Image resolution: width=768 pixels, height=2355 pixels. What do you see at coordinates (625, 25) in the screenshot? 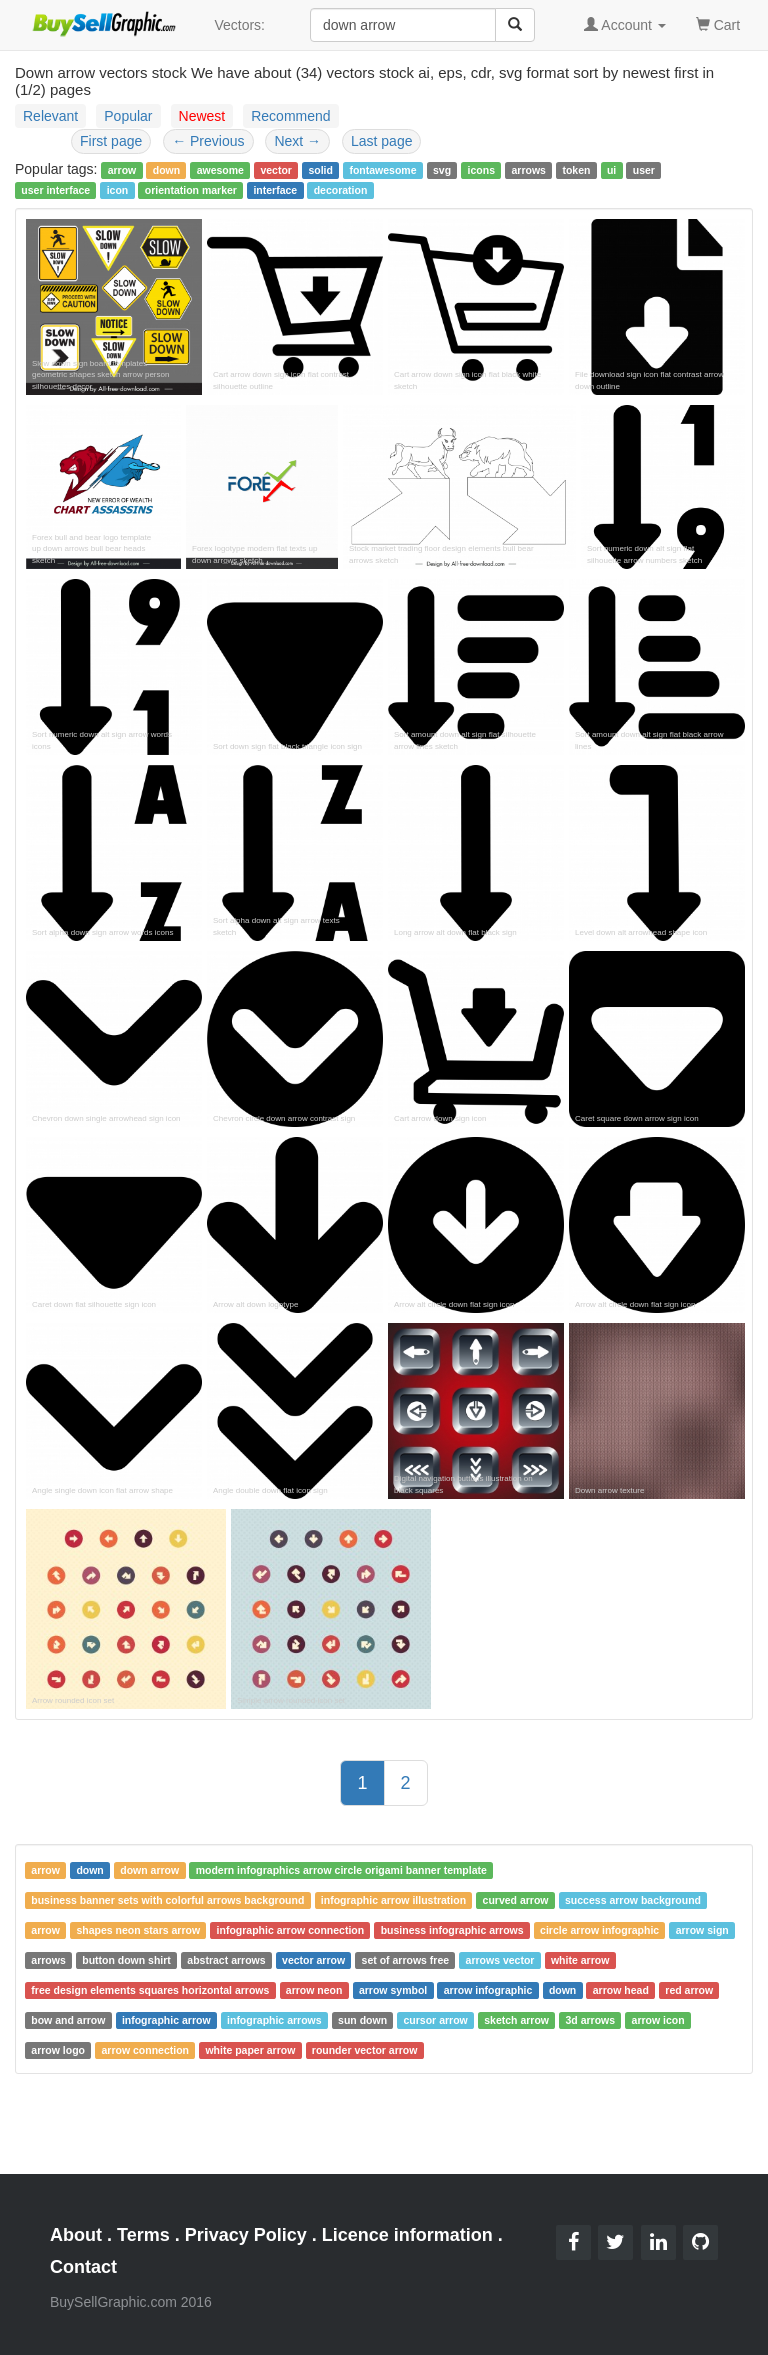
I see `Account [button]` at bounding box center [625, 25].